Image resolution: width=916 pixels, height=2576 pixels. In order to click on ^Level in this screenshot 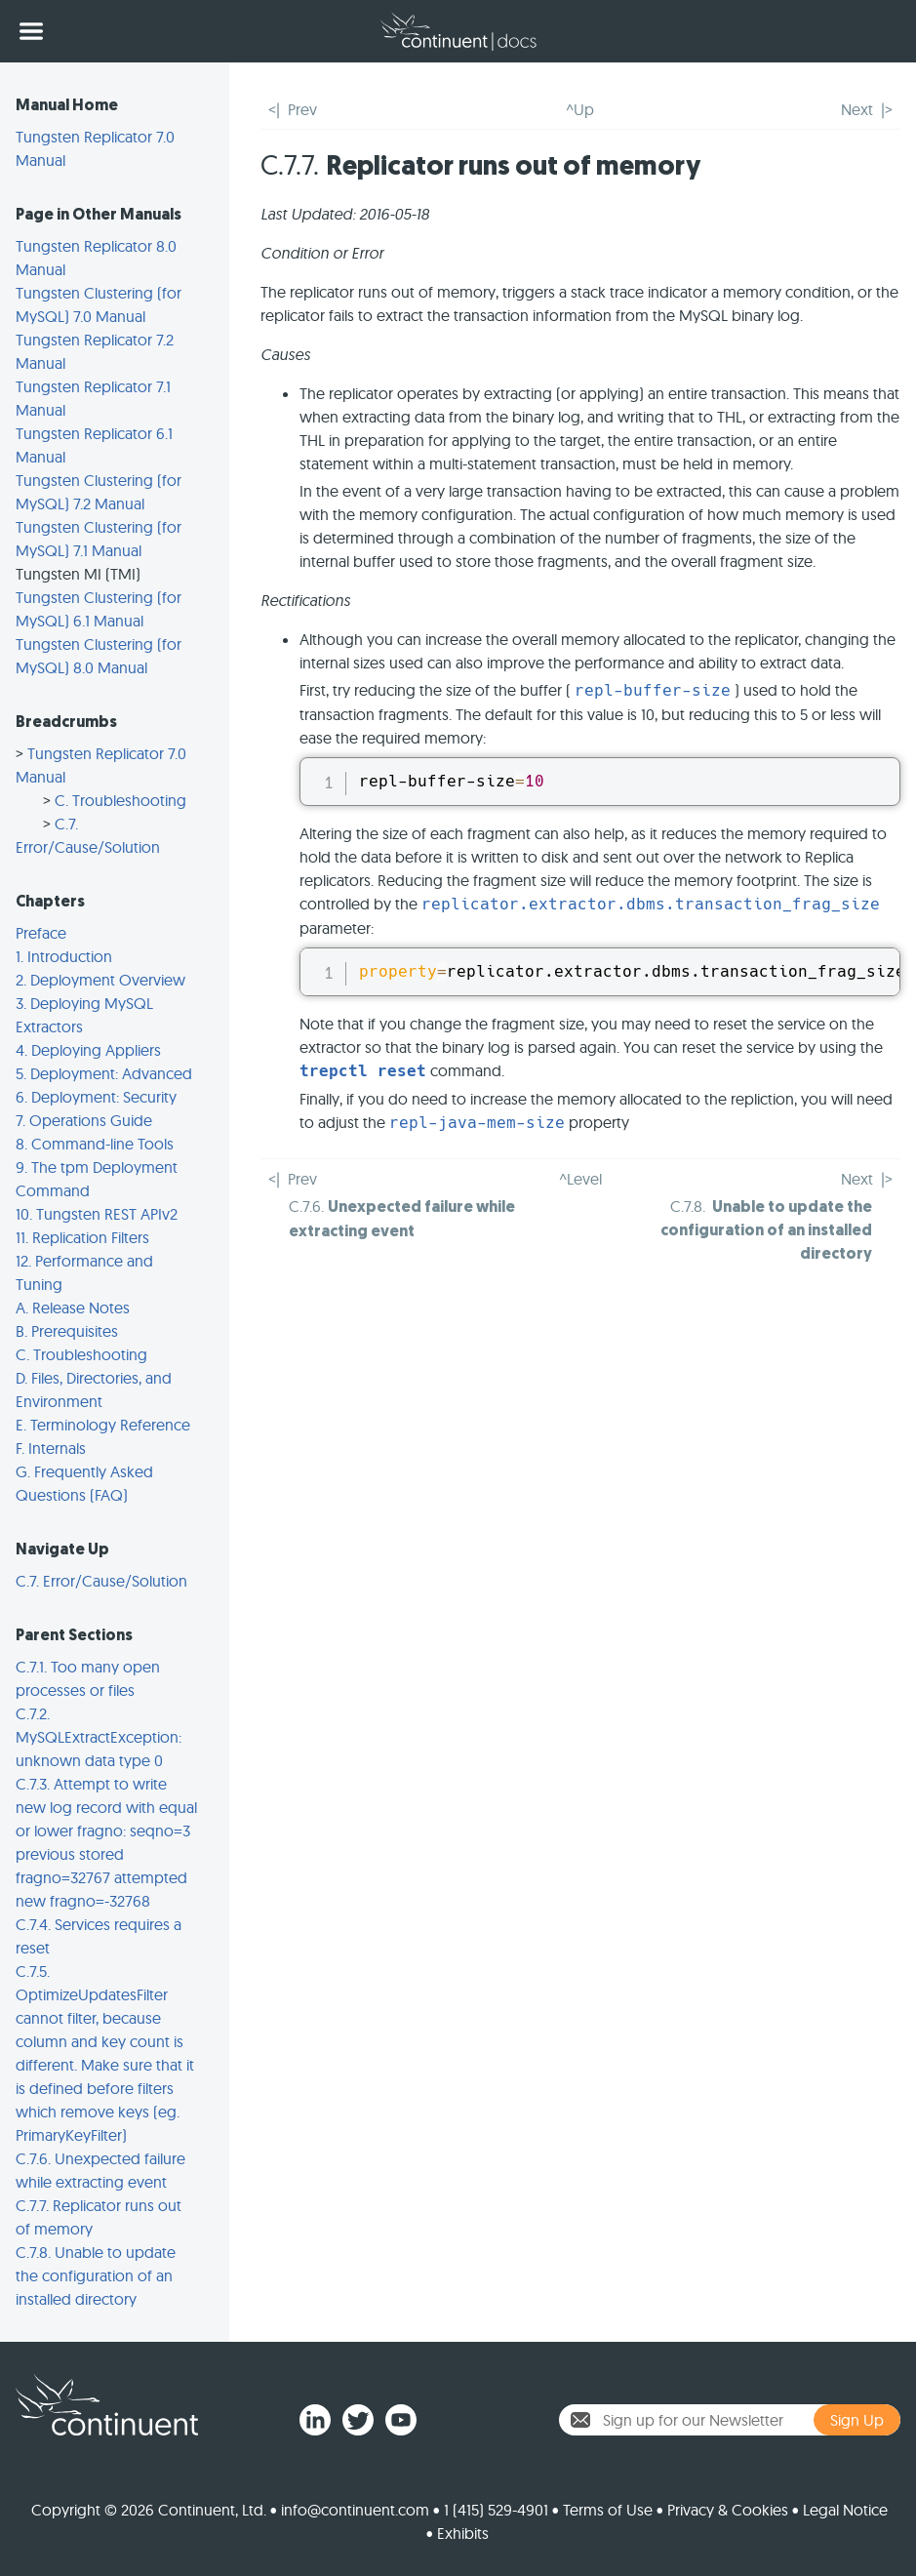, I will do `click(580, 1178)`.